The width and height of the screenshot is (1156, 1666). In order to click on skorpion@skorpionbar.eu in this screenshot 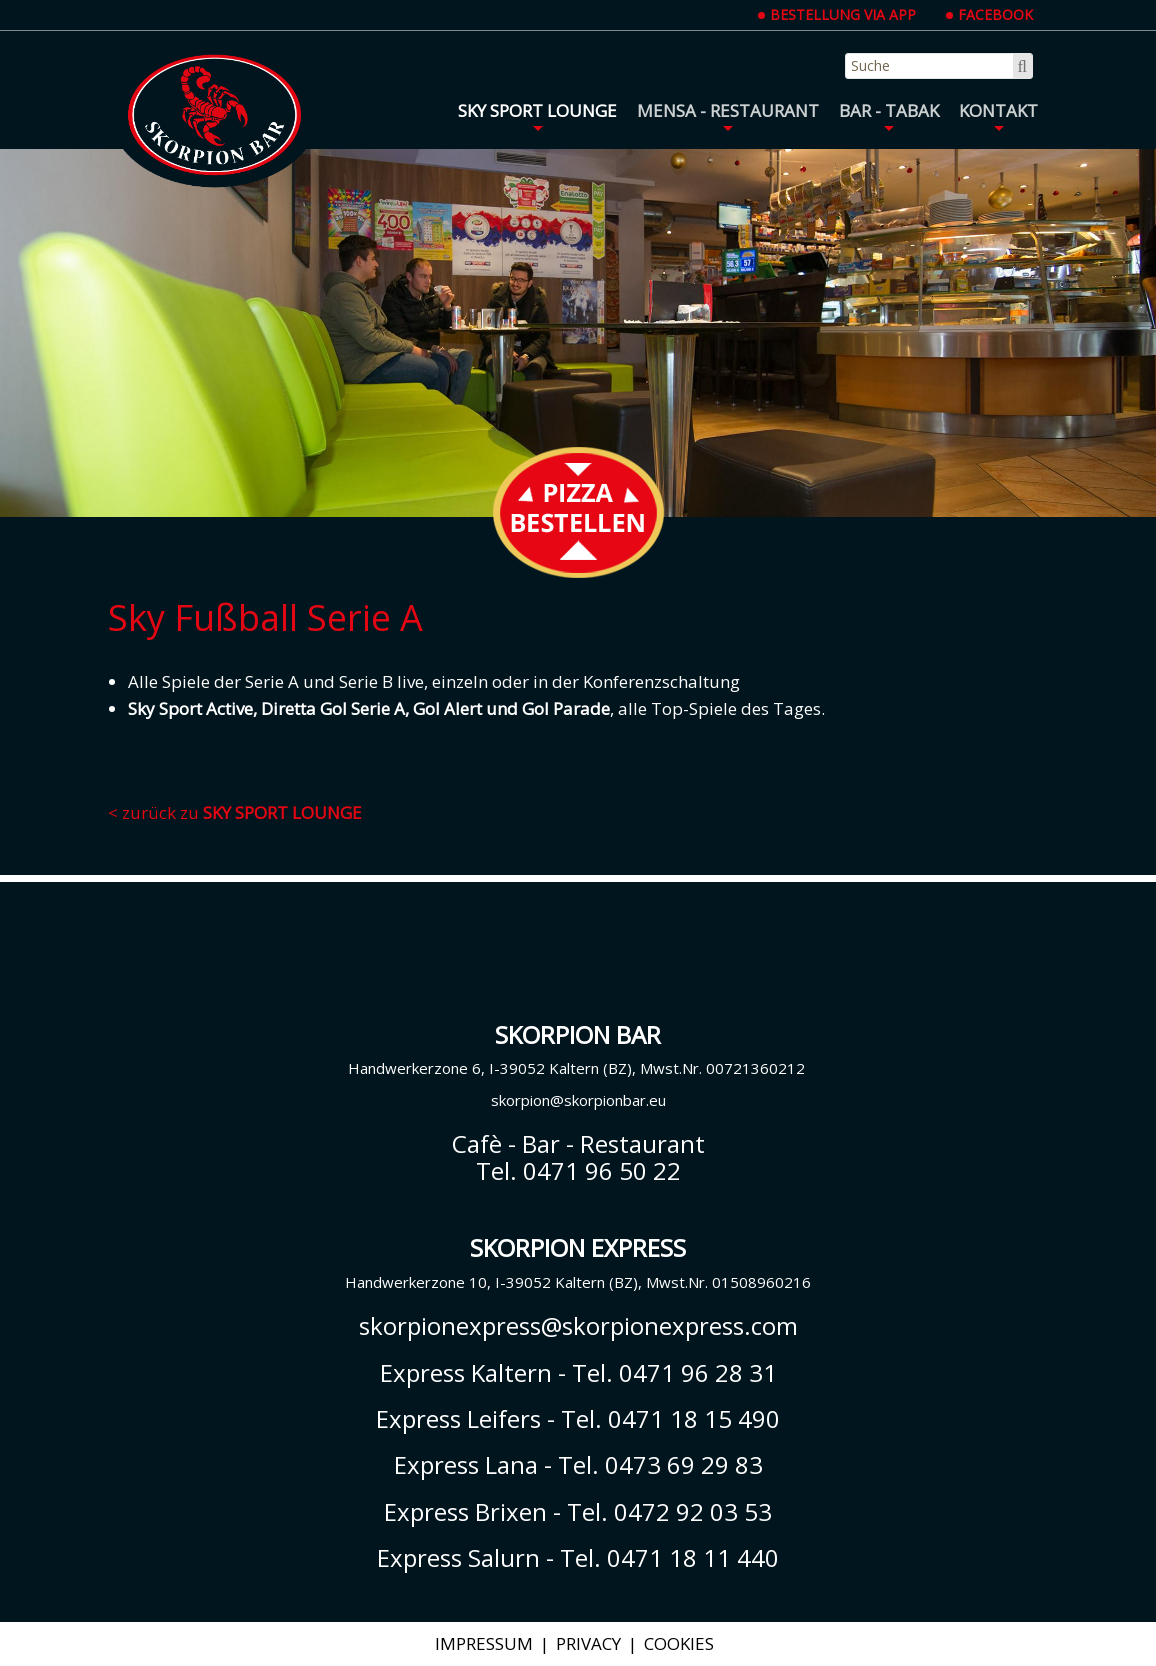, I will do `click(578, 1100)`.